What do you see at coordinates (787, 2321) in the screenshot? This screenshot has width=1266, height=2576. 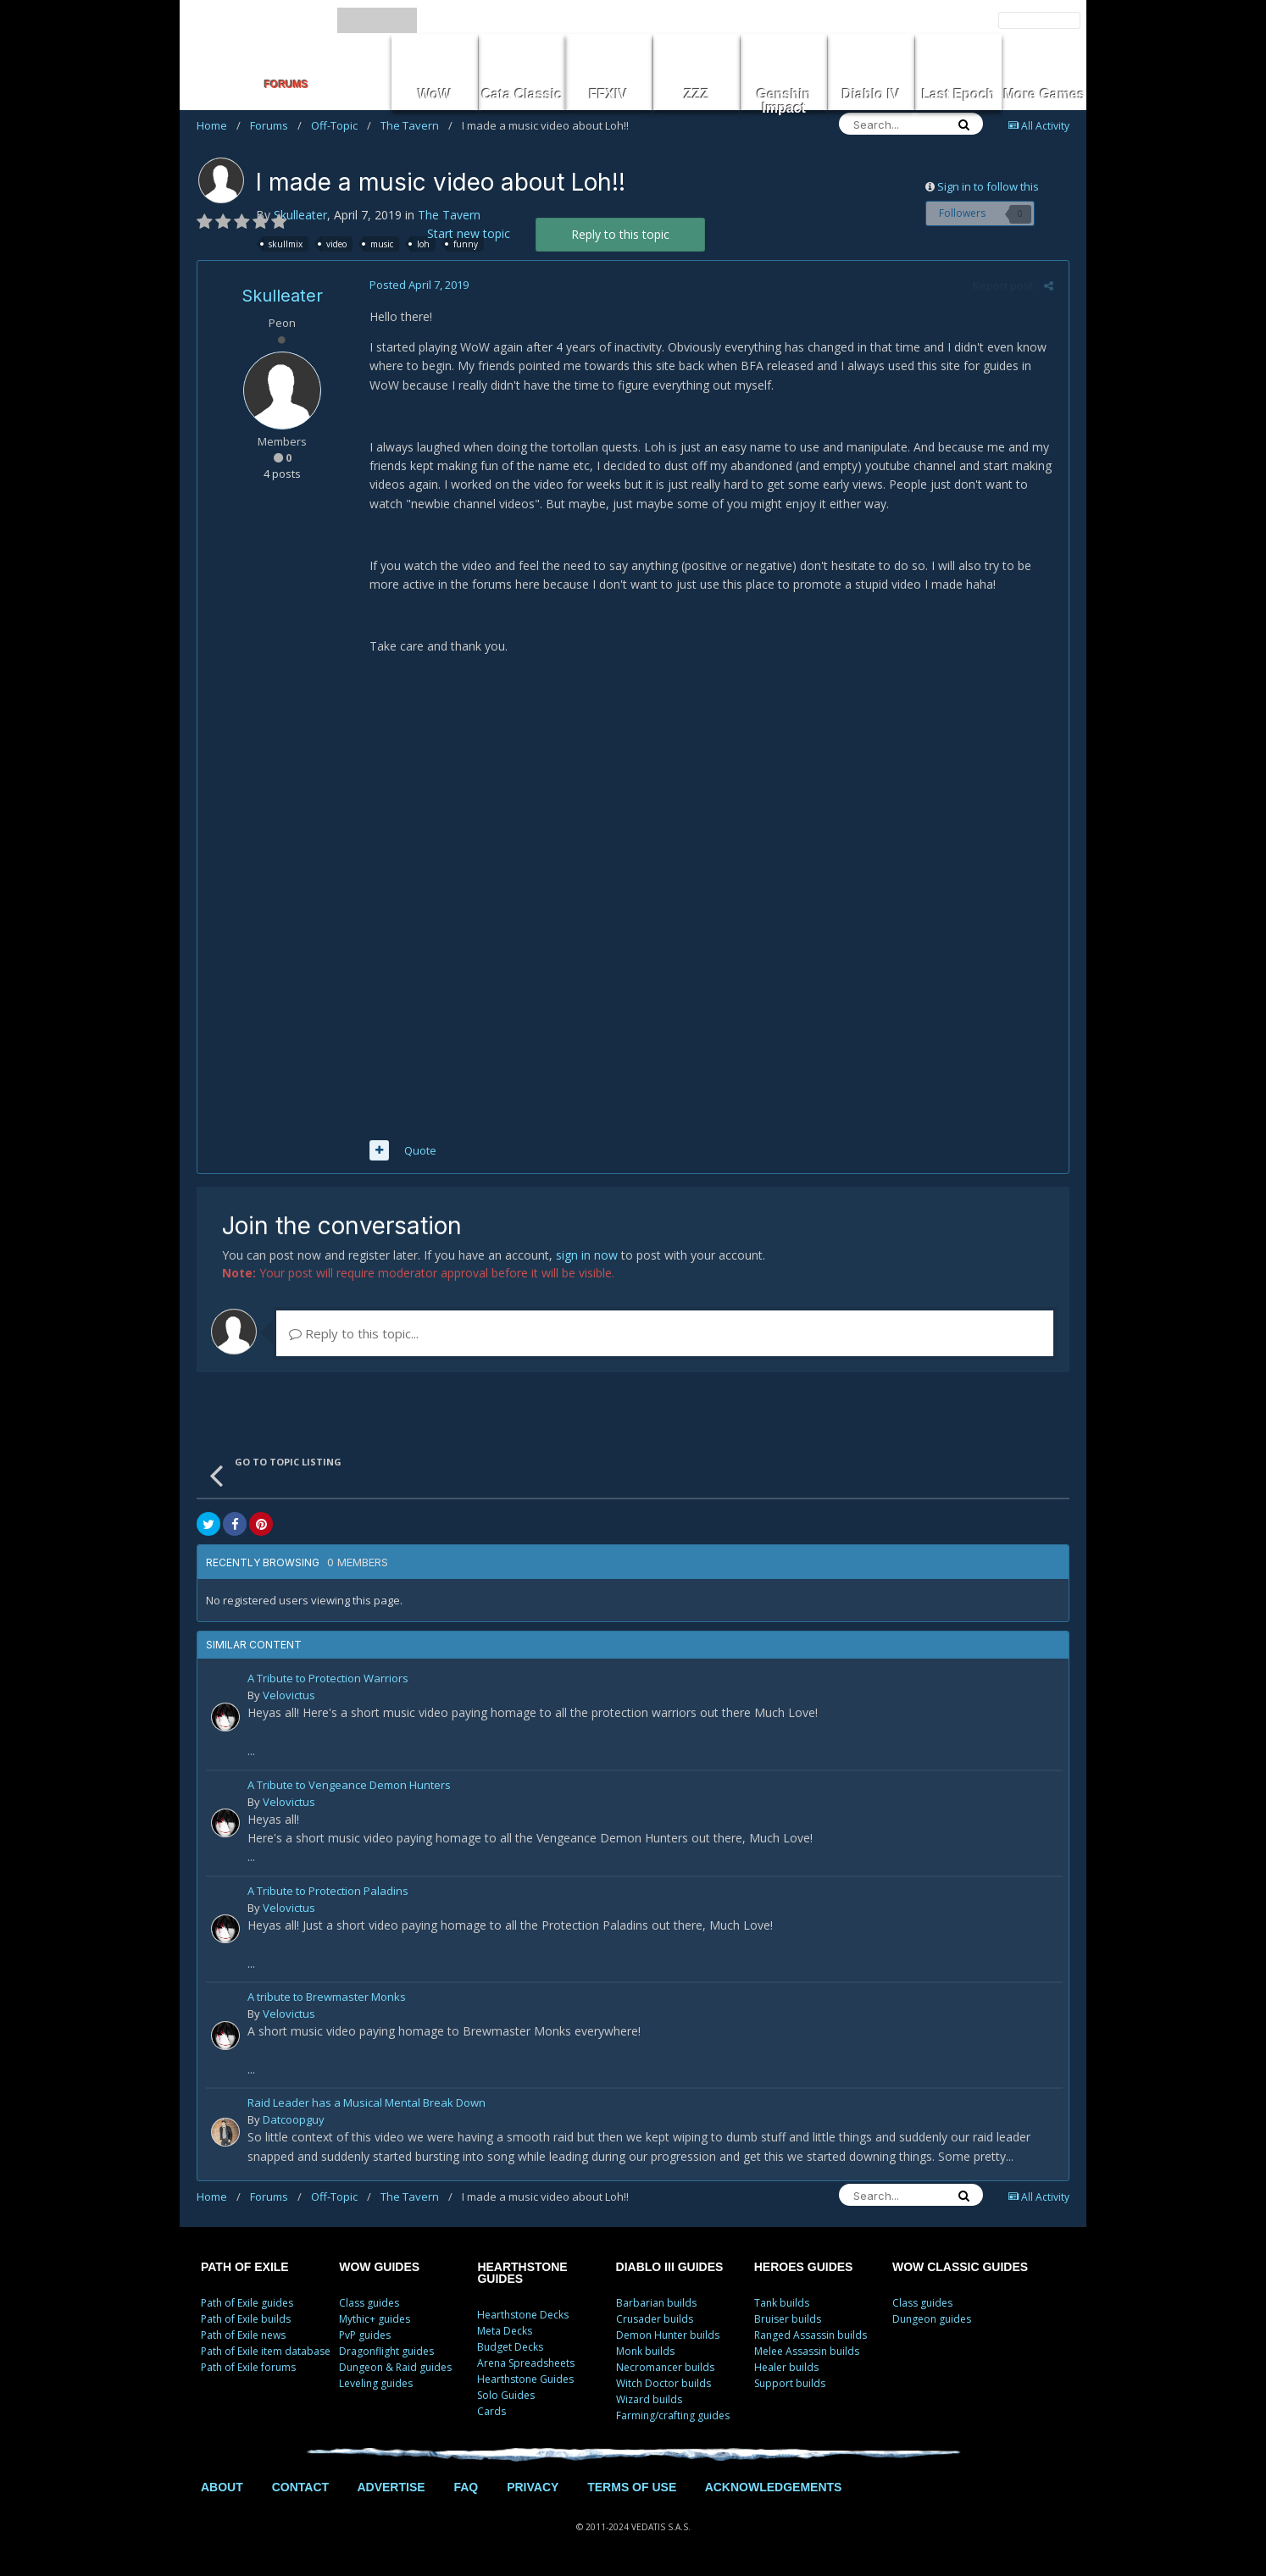 I see `Bruiser builds` at bounding box center [787, 2321].